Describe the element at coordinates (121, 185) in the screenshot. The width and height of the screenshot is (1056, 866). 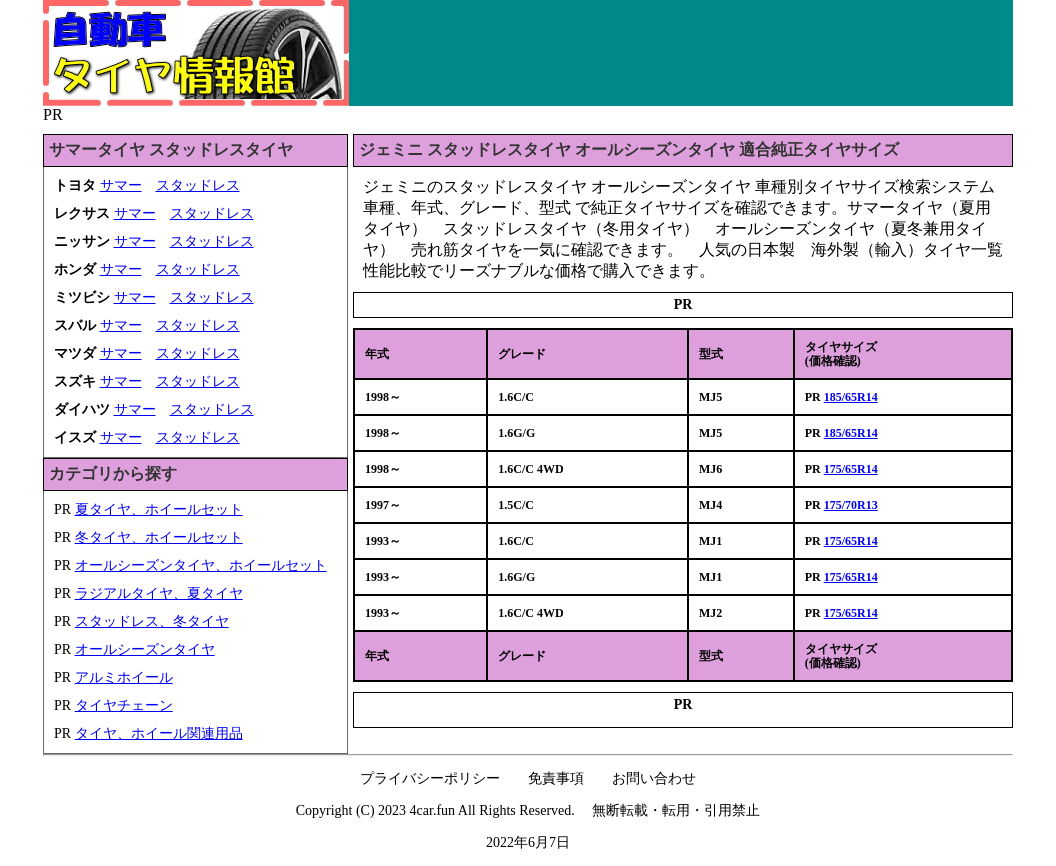
I see `サマー` at that location.